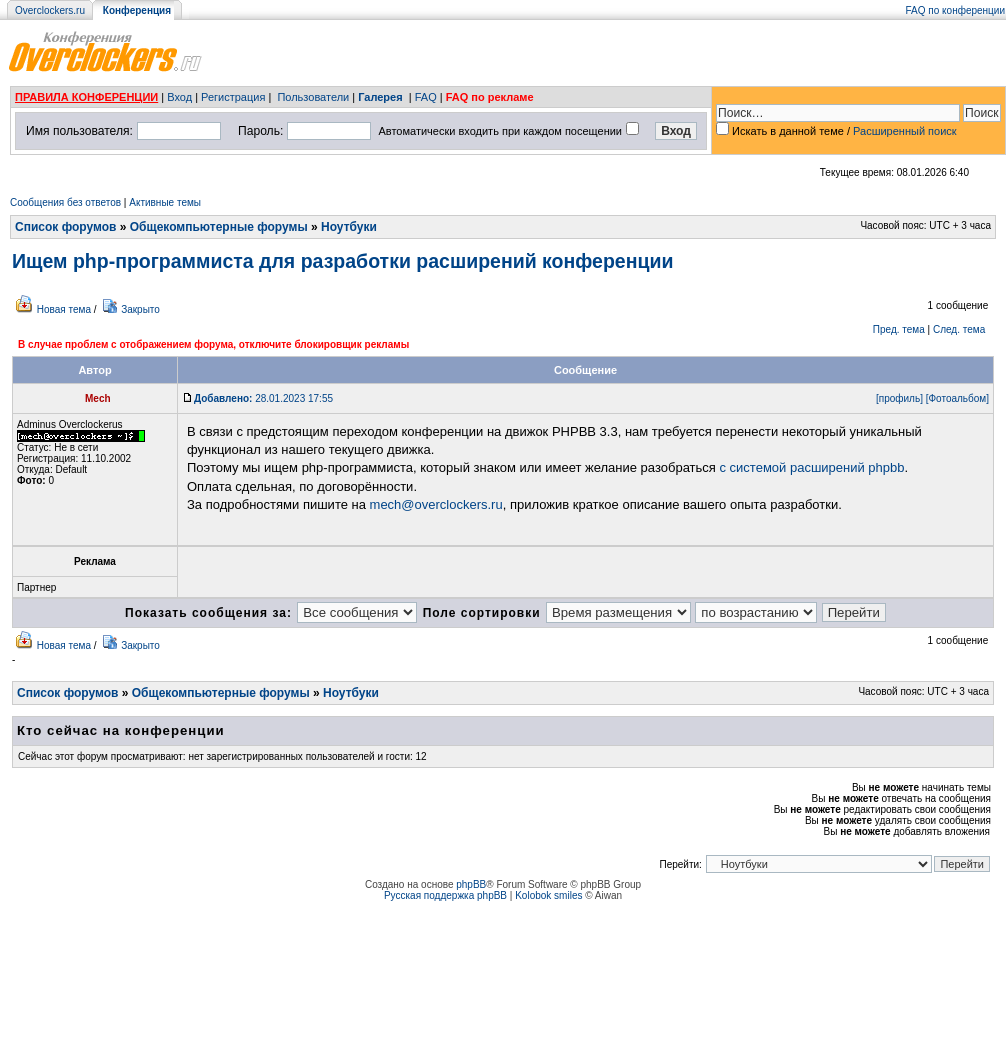 Image resolution: width=1006 pixels, height=1060 pixels. What do you see at coordinates (165, 202) in the screenshot?
I see `Активные темы` at bounding box center [165, 202].